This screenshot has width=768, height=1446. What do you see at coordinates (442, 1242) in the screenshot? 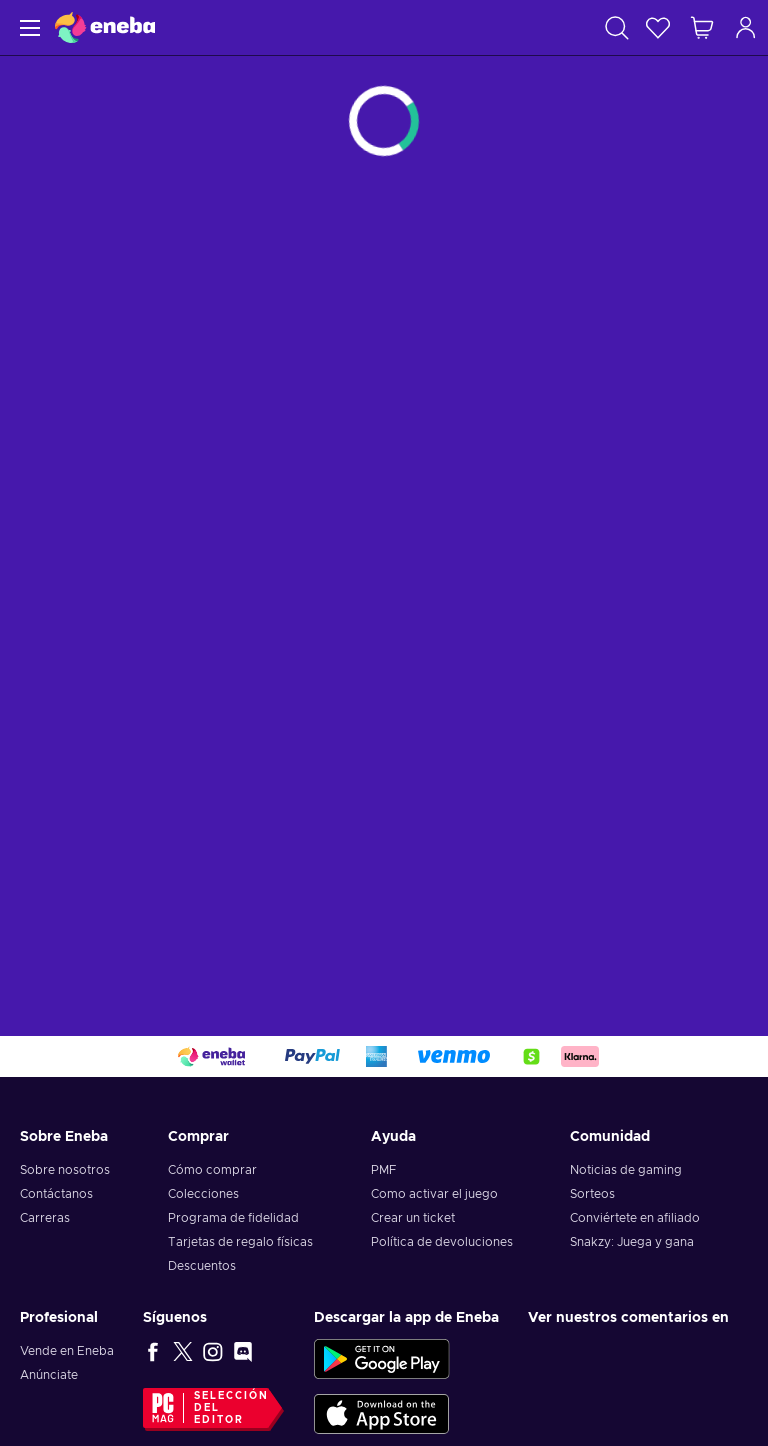
I see `Política de devoluciones` at bounding box center [442, 1242].